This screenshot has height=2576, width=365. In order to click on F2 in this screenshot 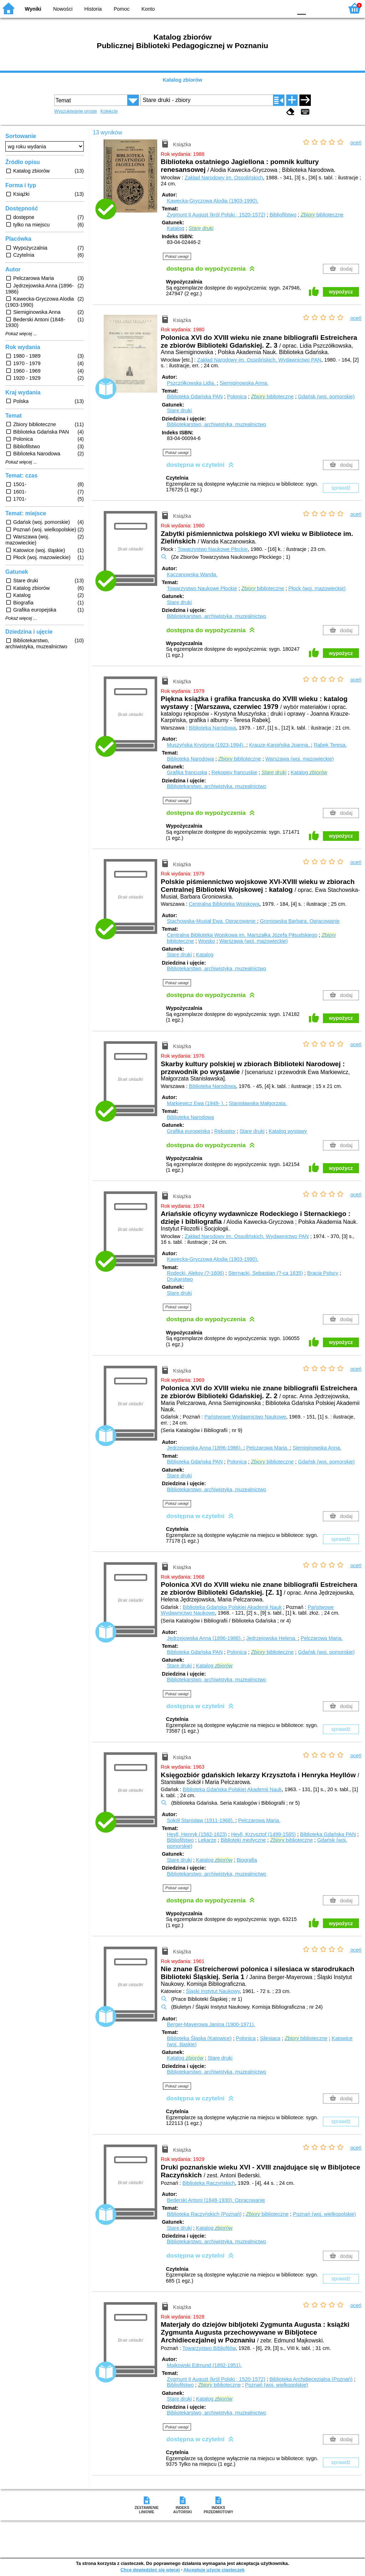, I will do `click(330, 8)`.